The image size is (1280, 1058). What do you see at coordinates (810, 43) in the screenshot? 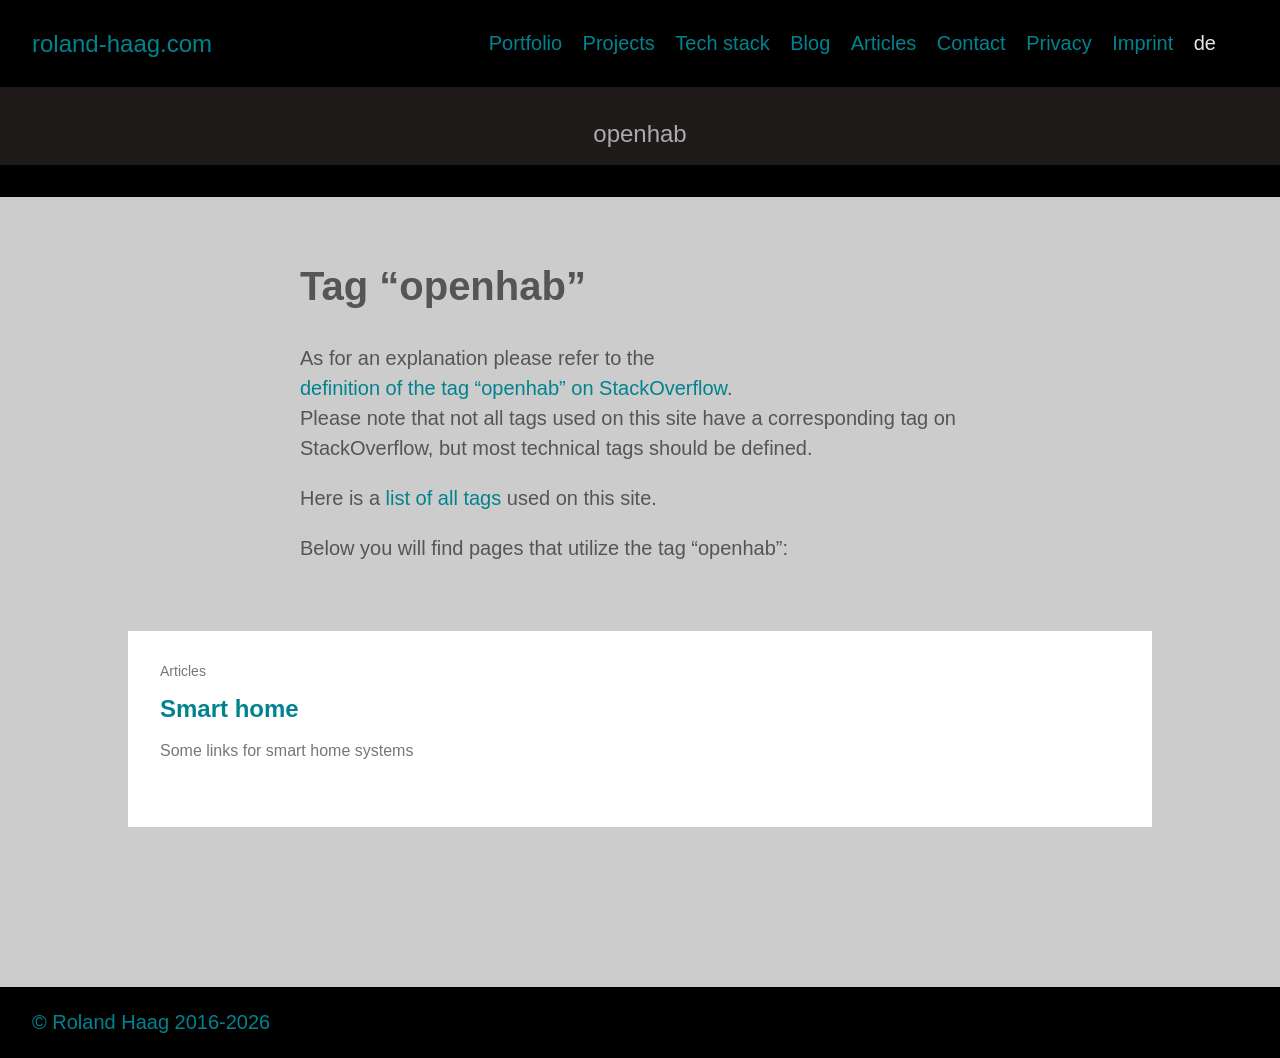
I see `Blog` at bounding box center [810, 43].